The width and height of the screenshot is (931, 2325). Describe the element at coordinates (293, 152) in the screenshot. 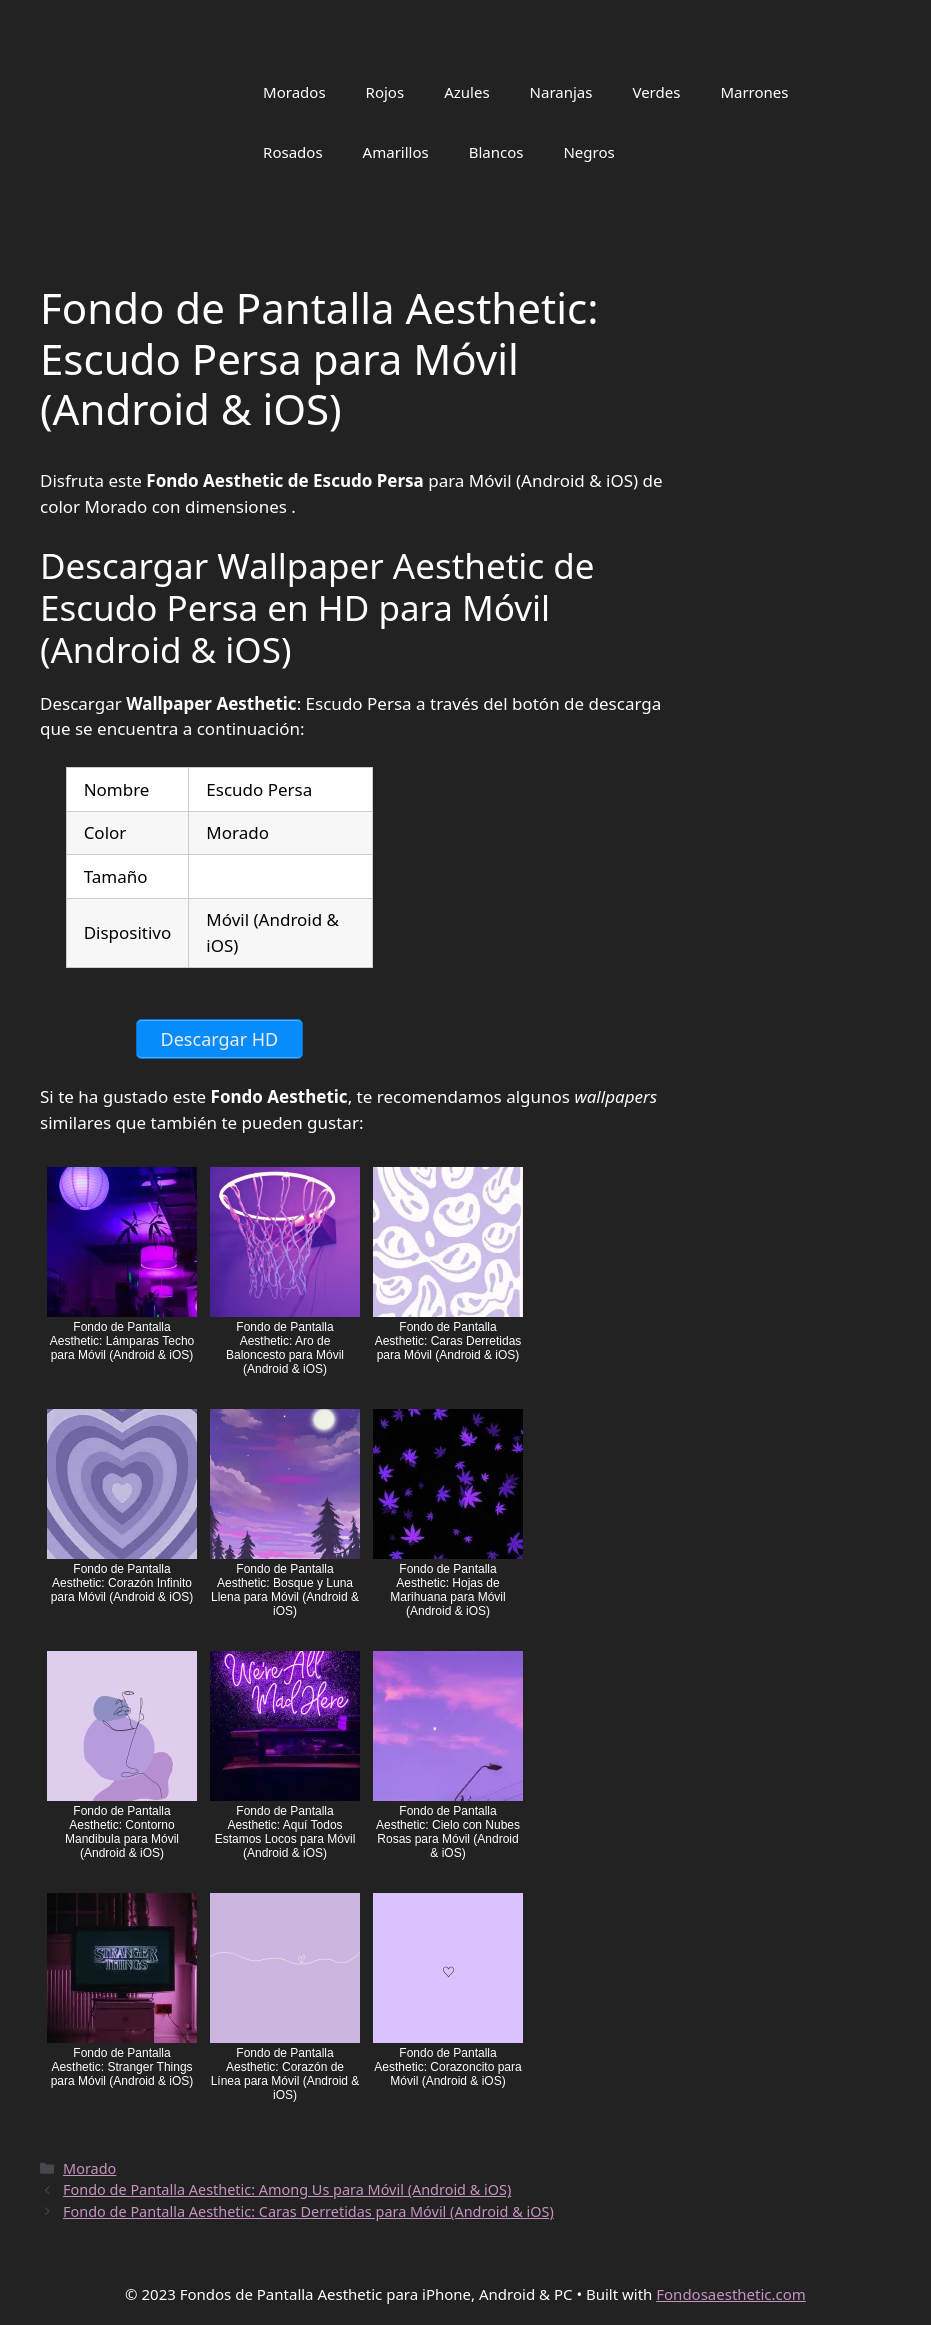

I see `Rosados` at that location.